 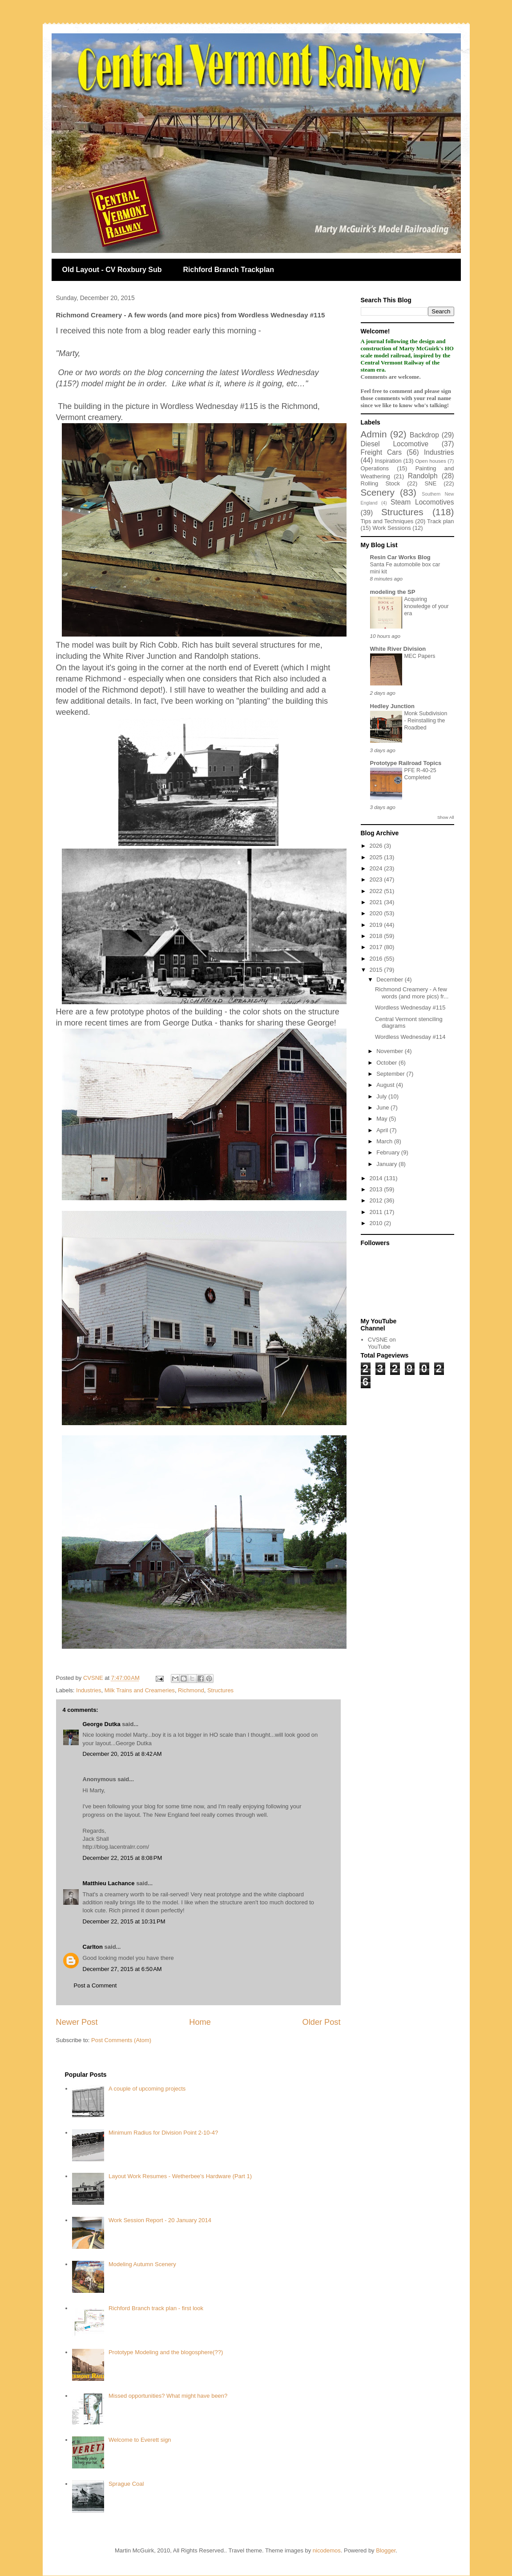 What do you see at coordinates (160, 2220) in the screenshot?
I see `Work Session Report - 20 January 2014` at bounding box center [160, 2220].